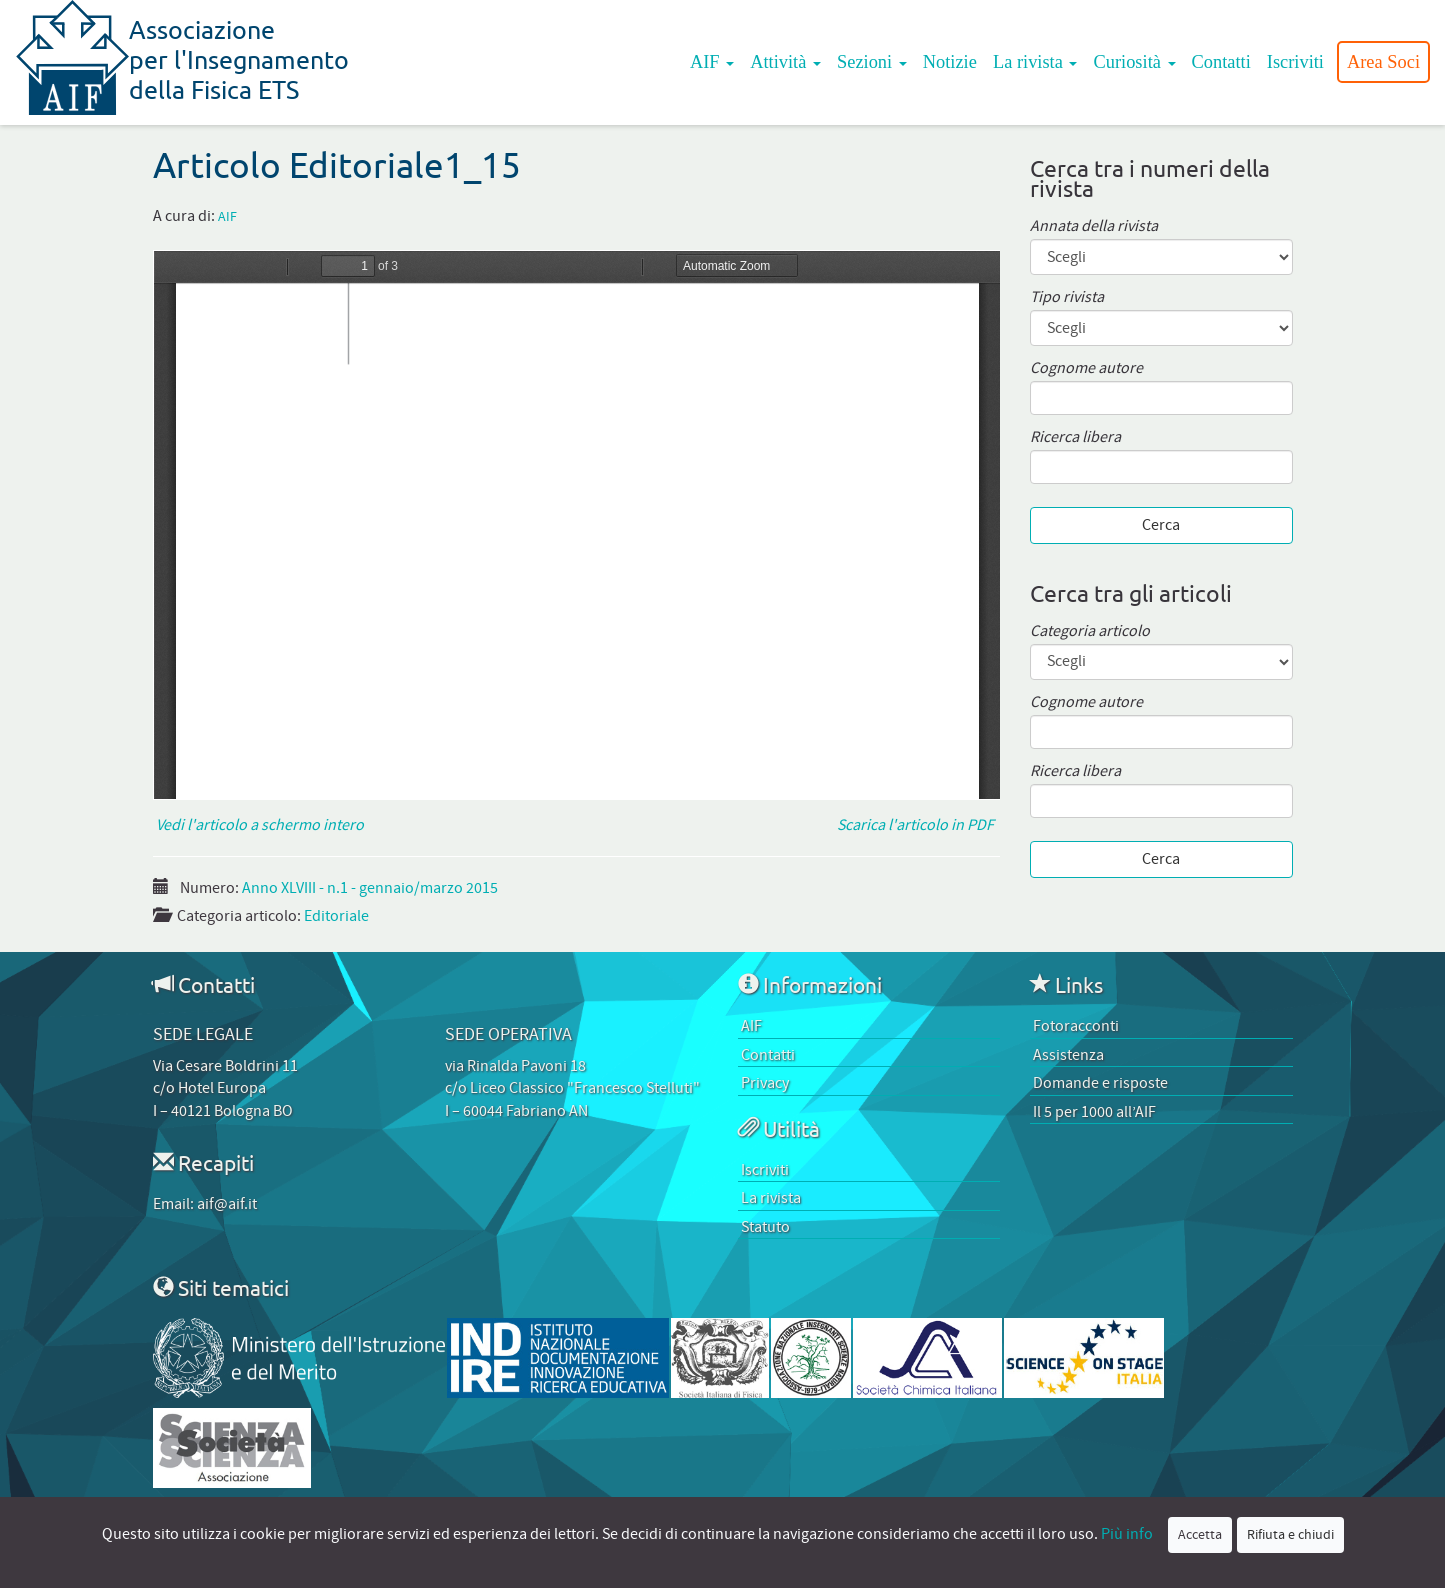  I want to click on Statuto, so click(765, 1227).